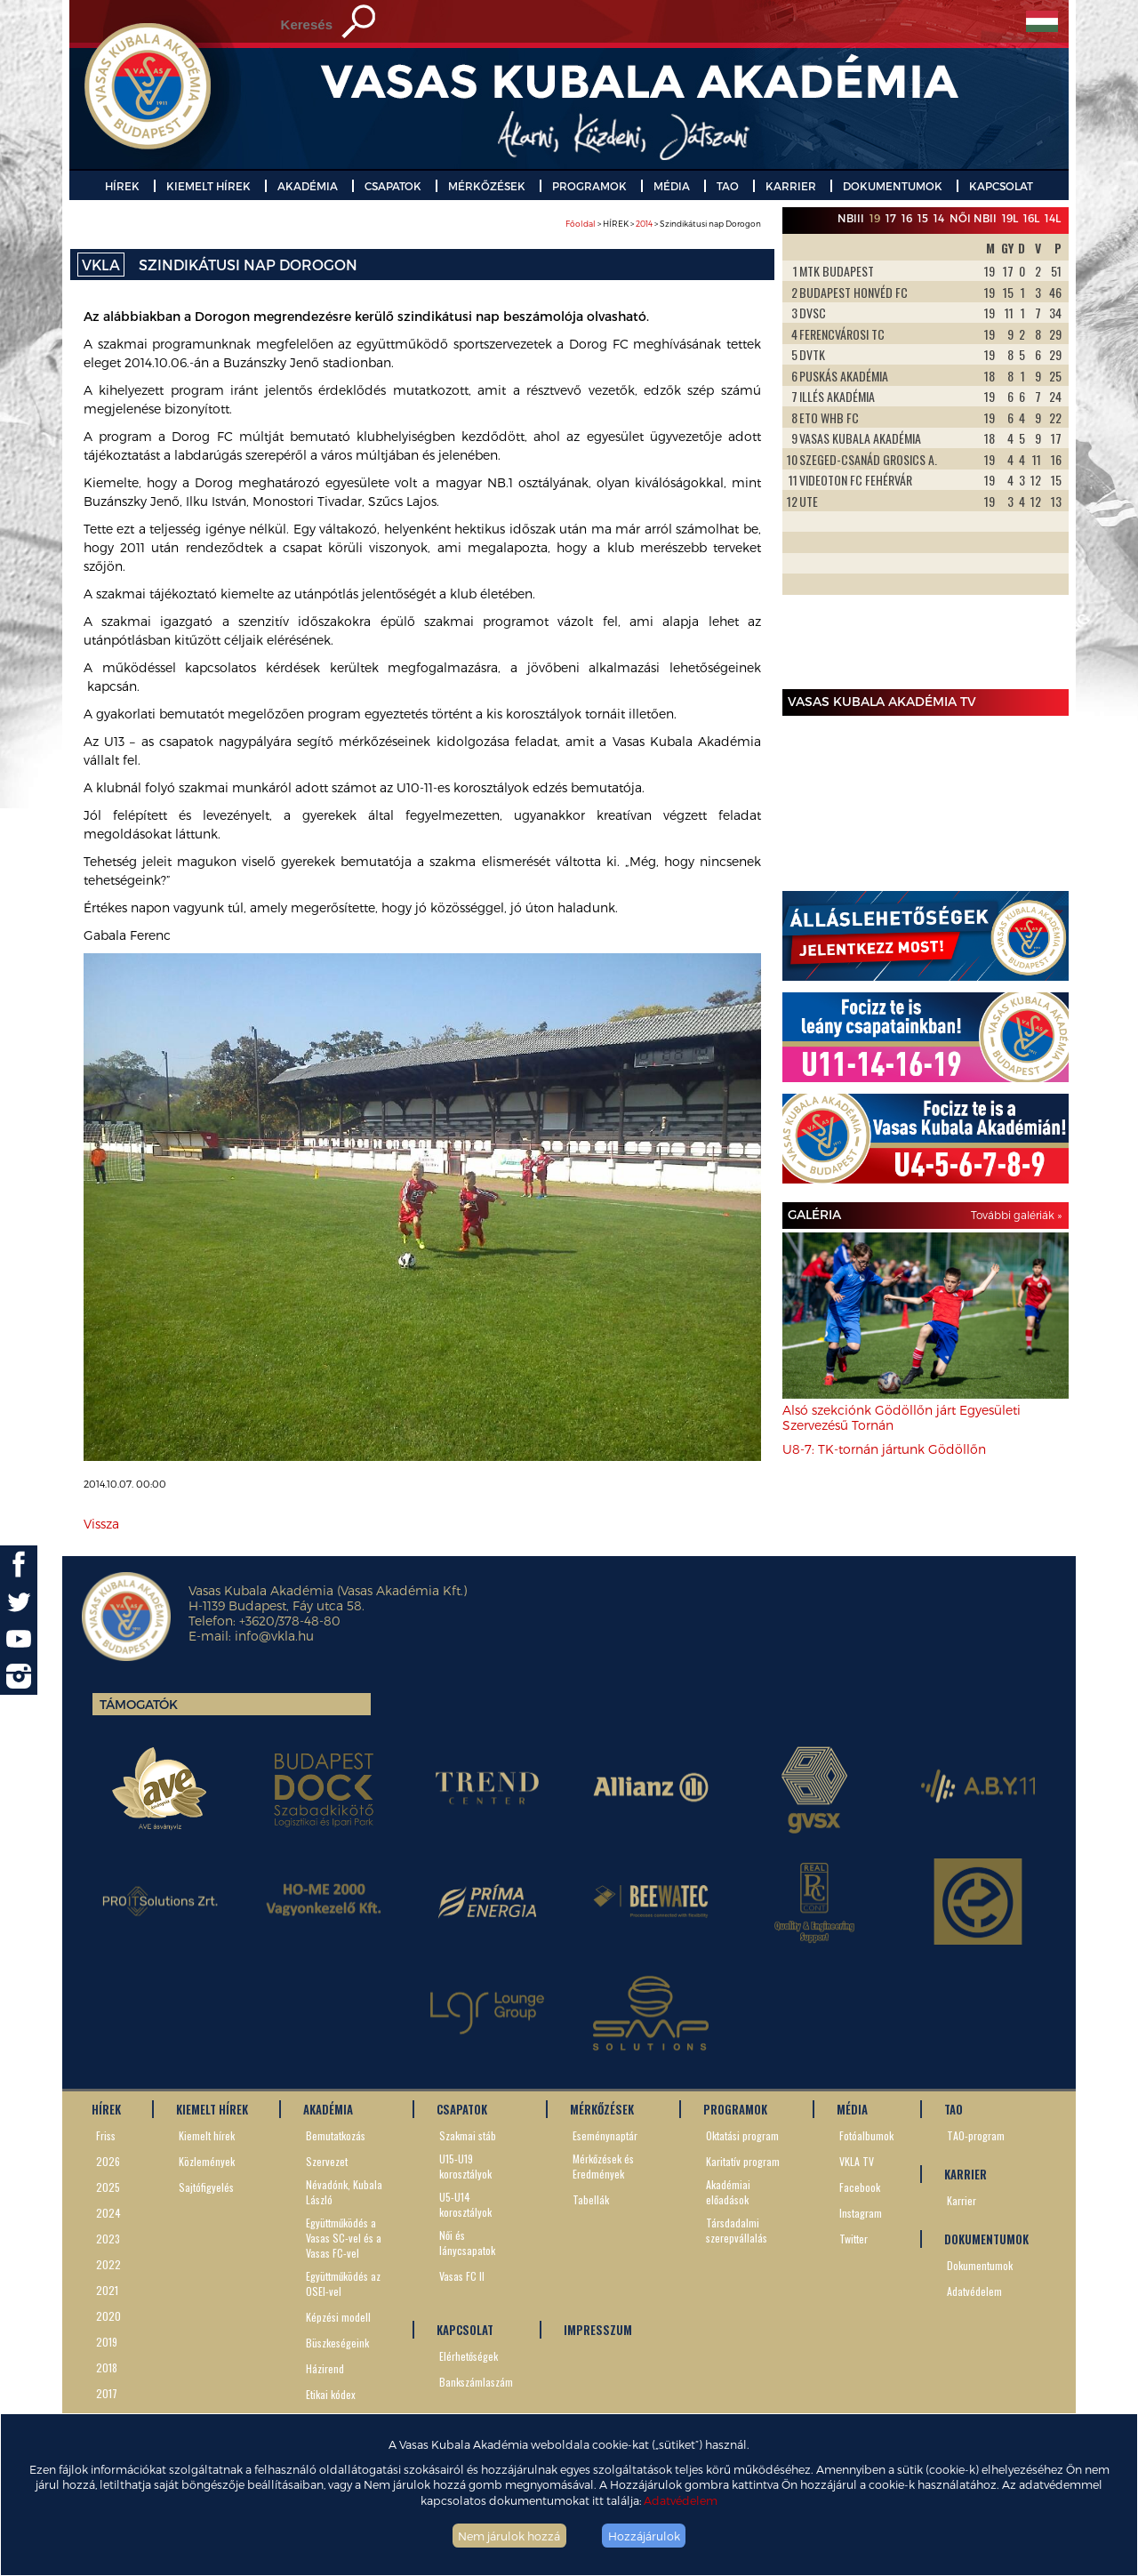 The height and width of the screenshot is (2576, 1138). I want to click on info@vkla.hu, so click(274, 1635).